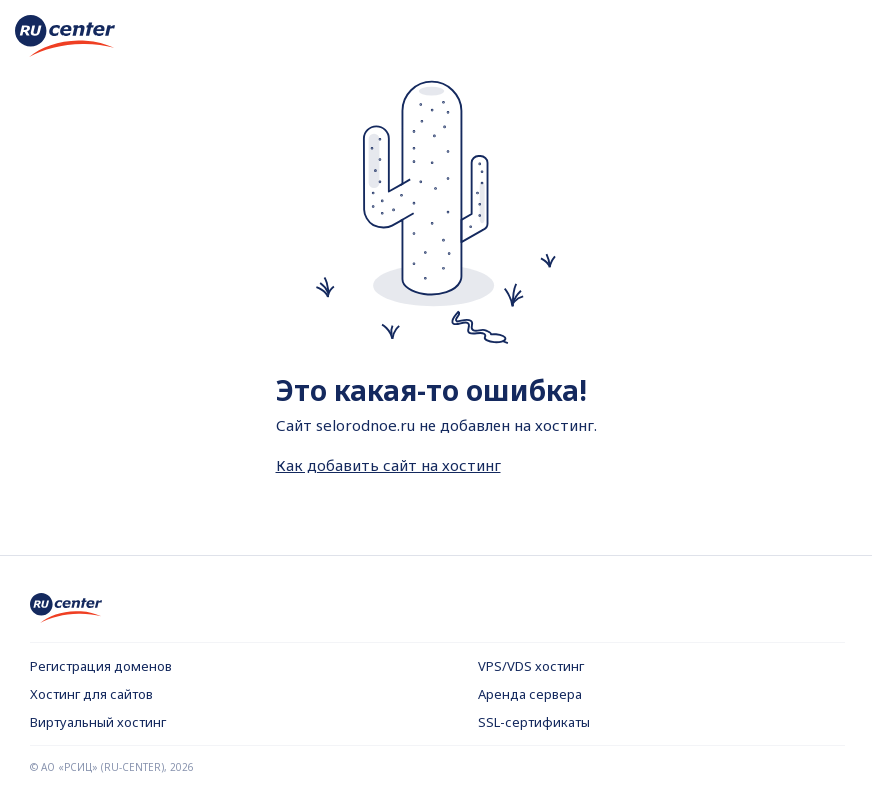  What do you see at coordinates (91, 694) in the screenshot?
I see `Хостинг для сайтов` at bounding box center [91, 694].